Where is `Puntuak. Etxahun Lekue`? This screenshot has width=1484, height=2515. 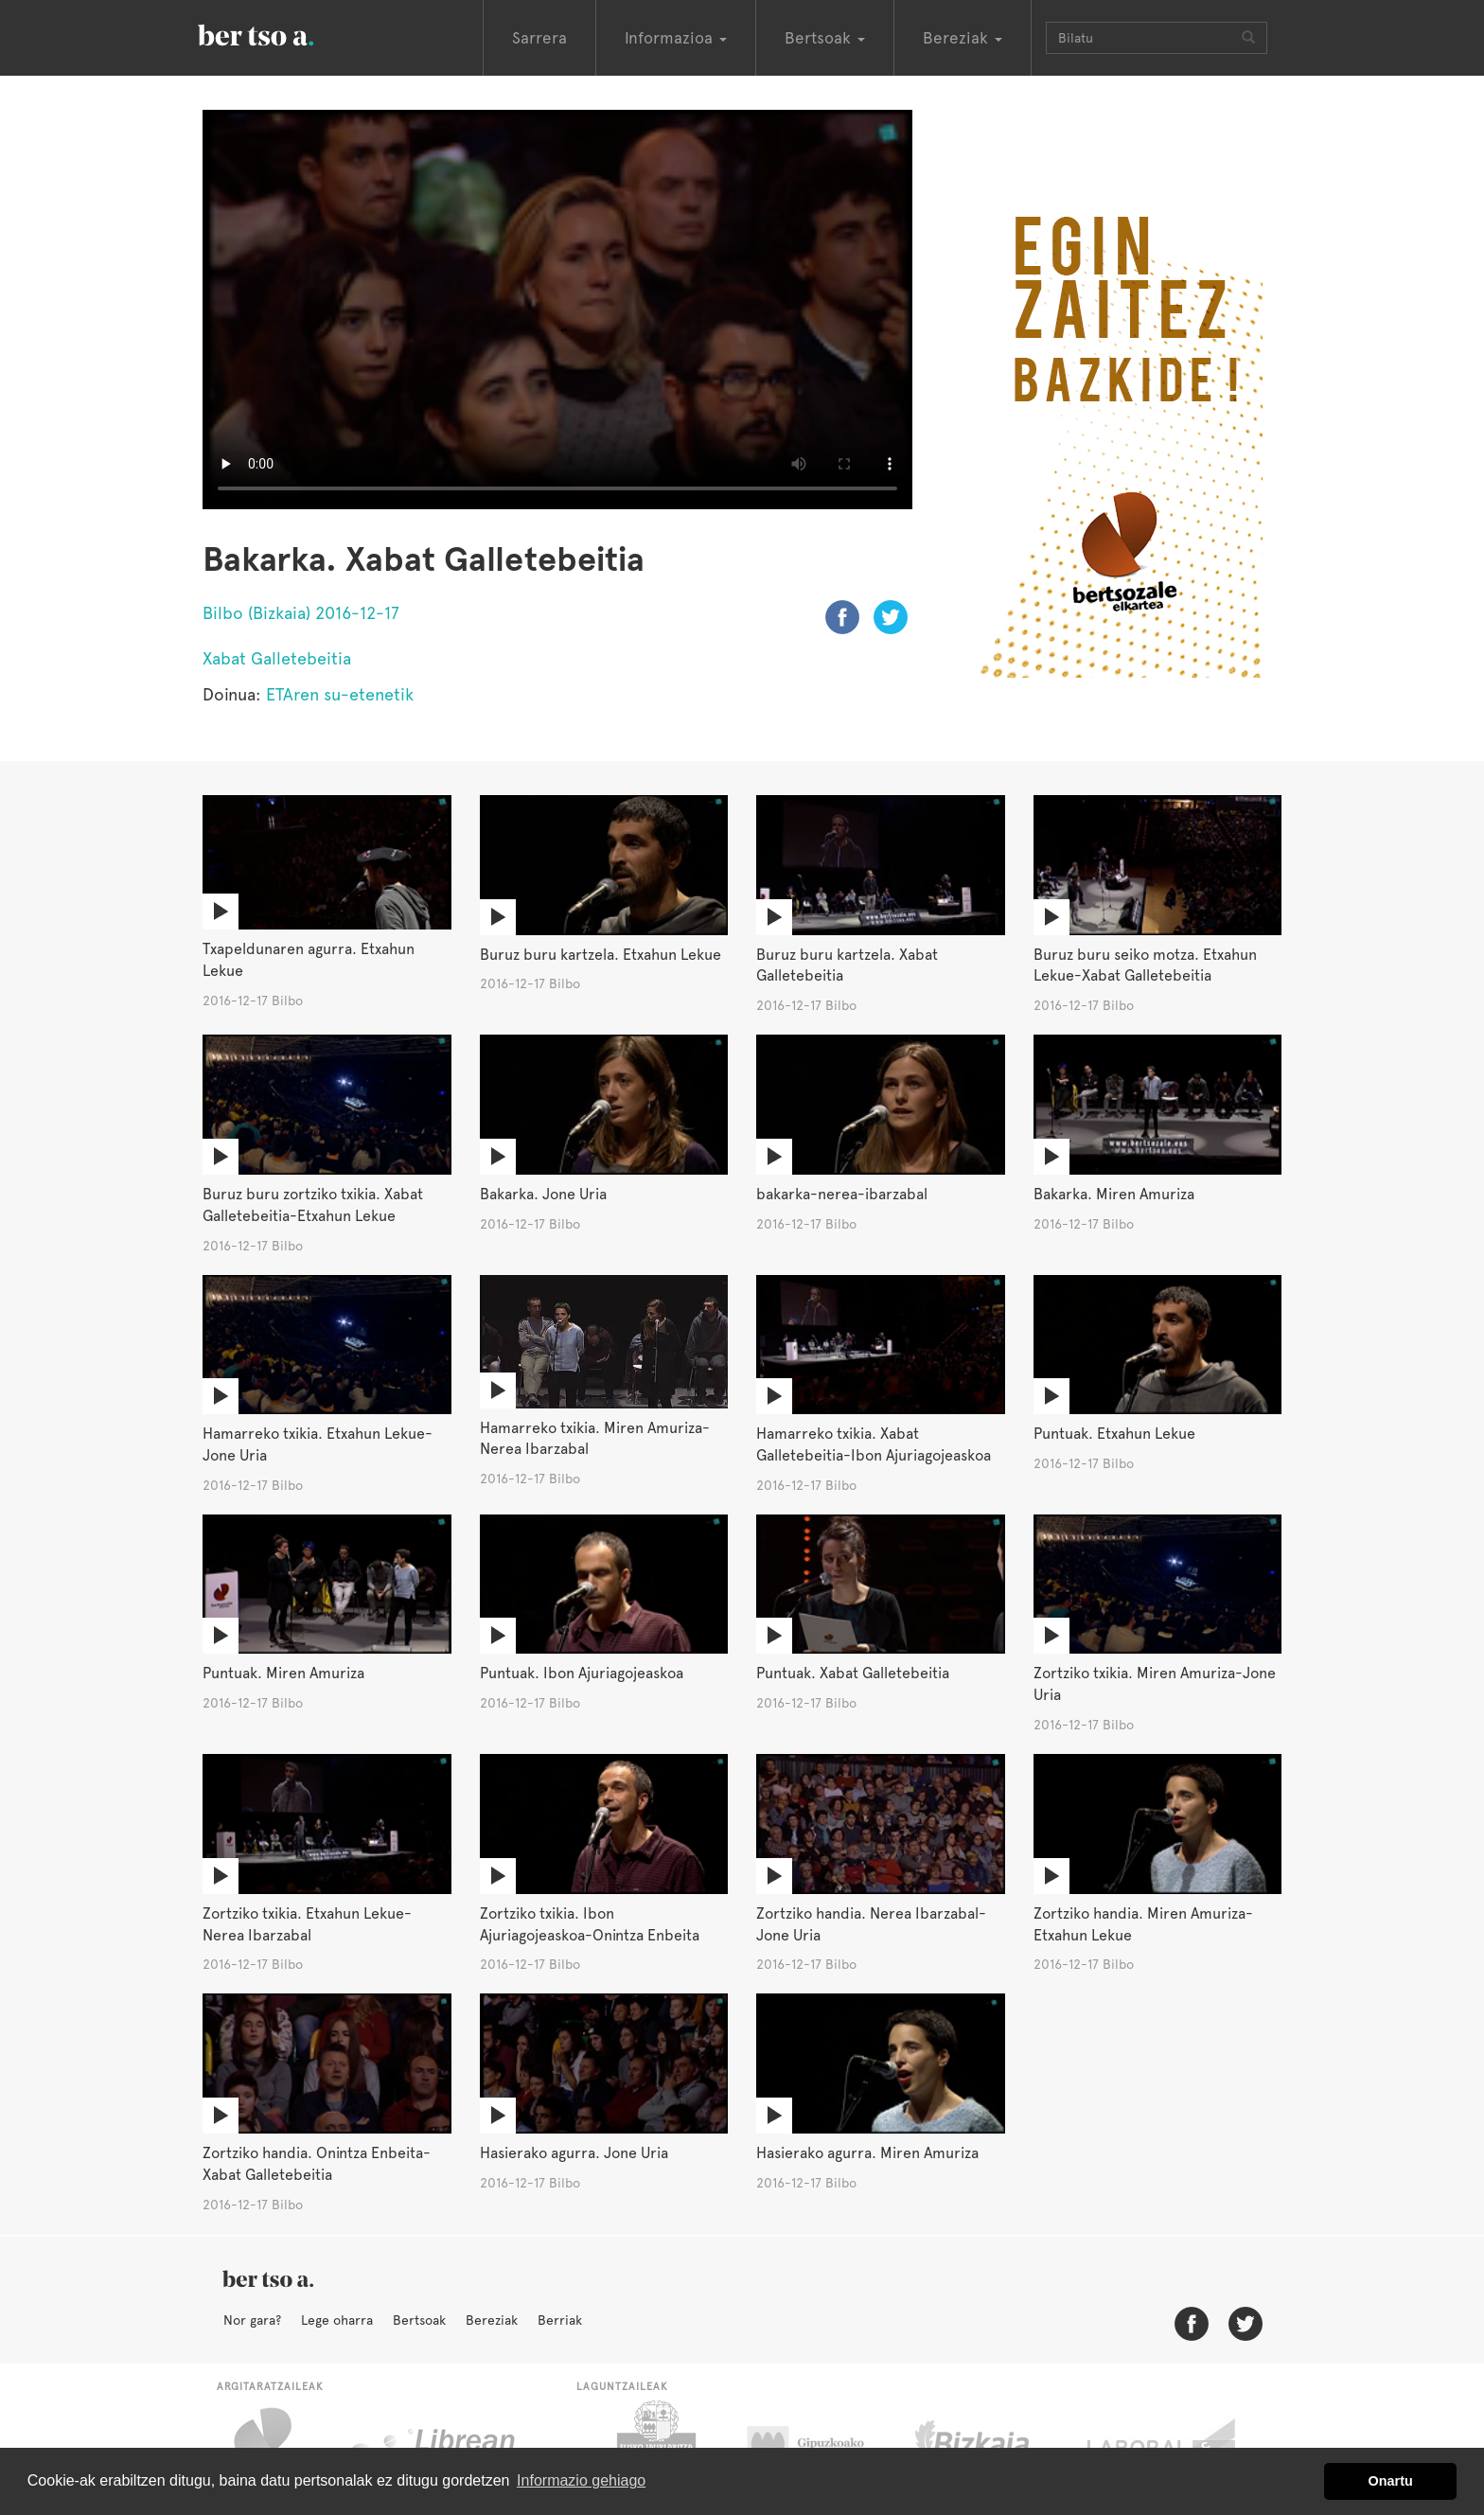
Puntuak. Etxahun Lekue is located at coordinates (1114, 1434).